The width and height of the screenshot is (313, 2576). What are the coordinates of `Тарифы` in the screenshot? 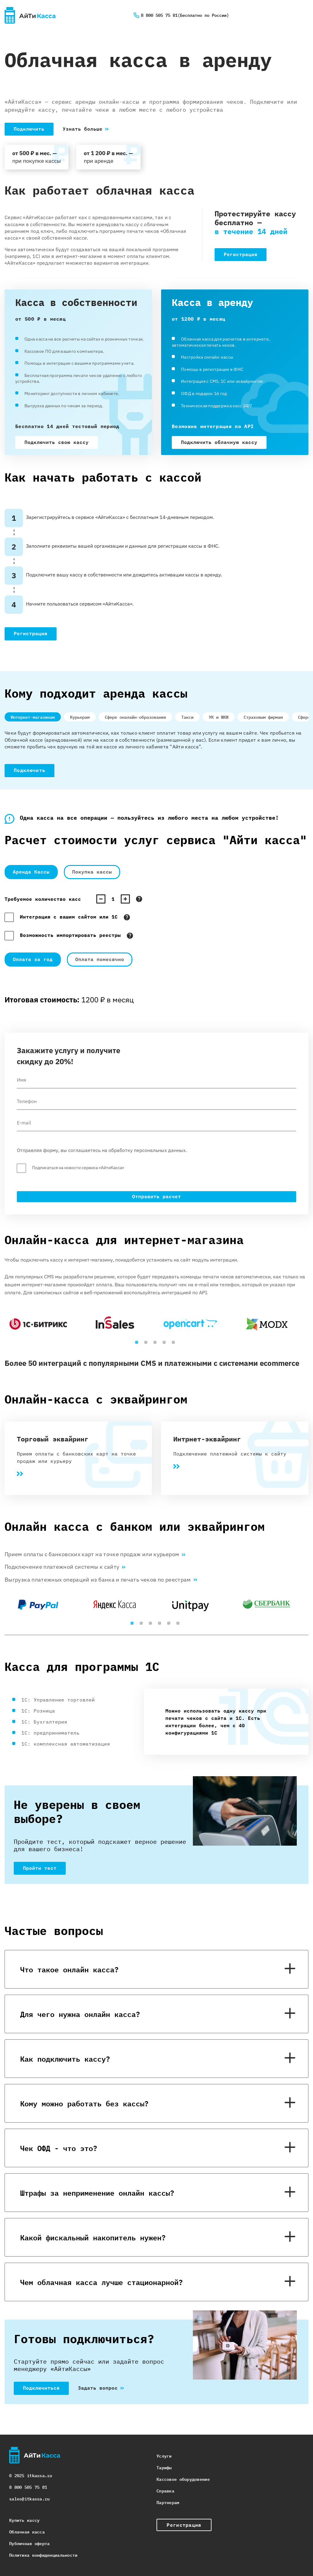 It's located at (164, 2467).